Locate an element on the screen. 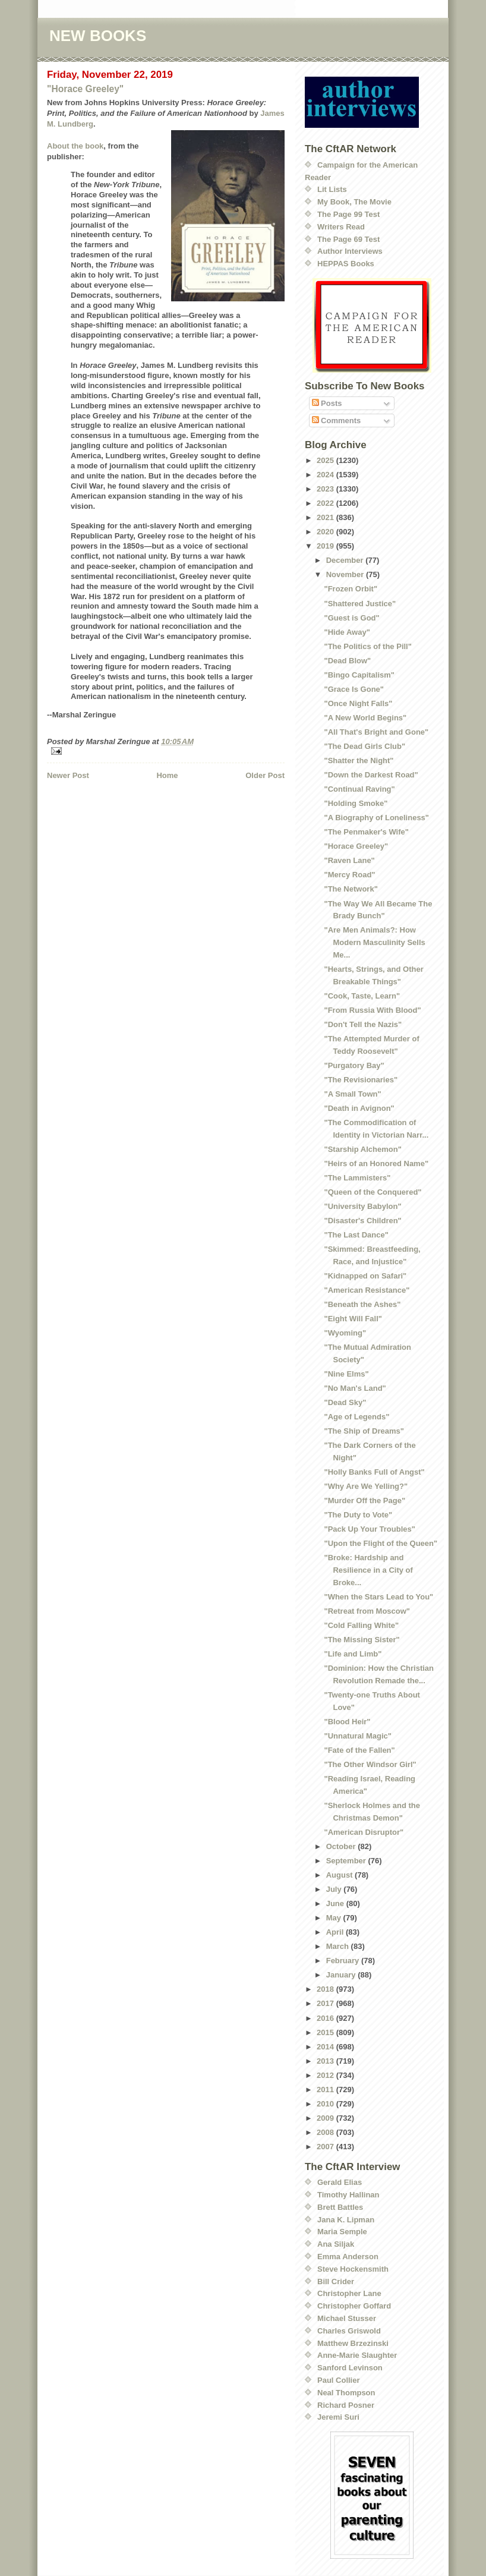  Anne-Marie Slaughter is located at coordinates (357, 2355).